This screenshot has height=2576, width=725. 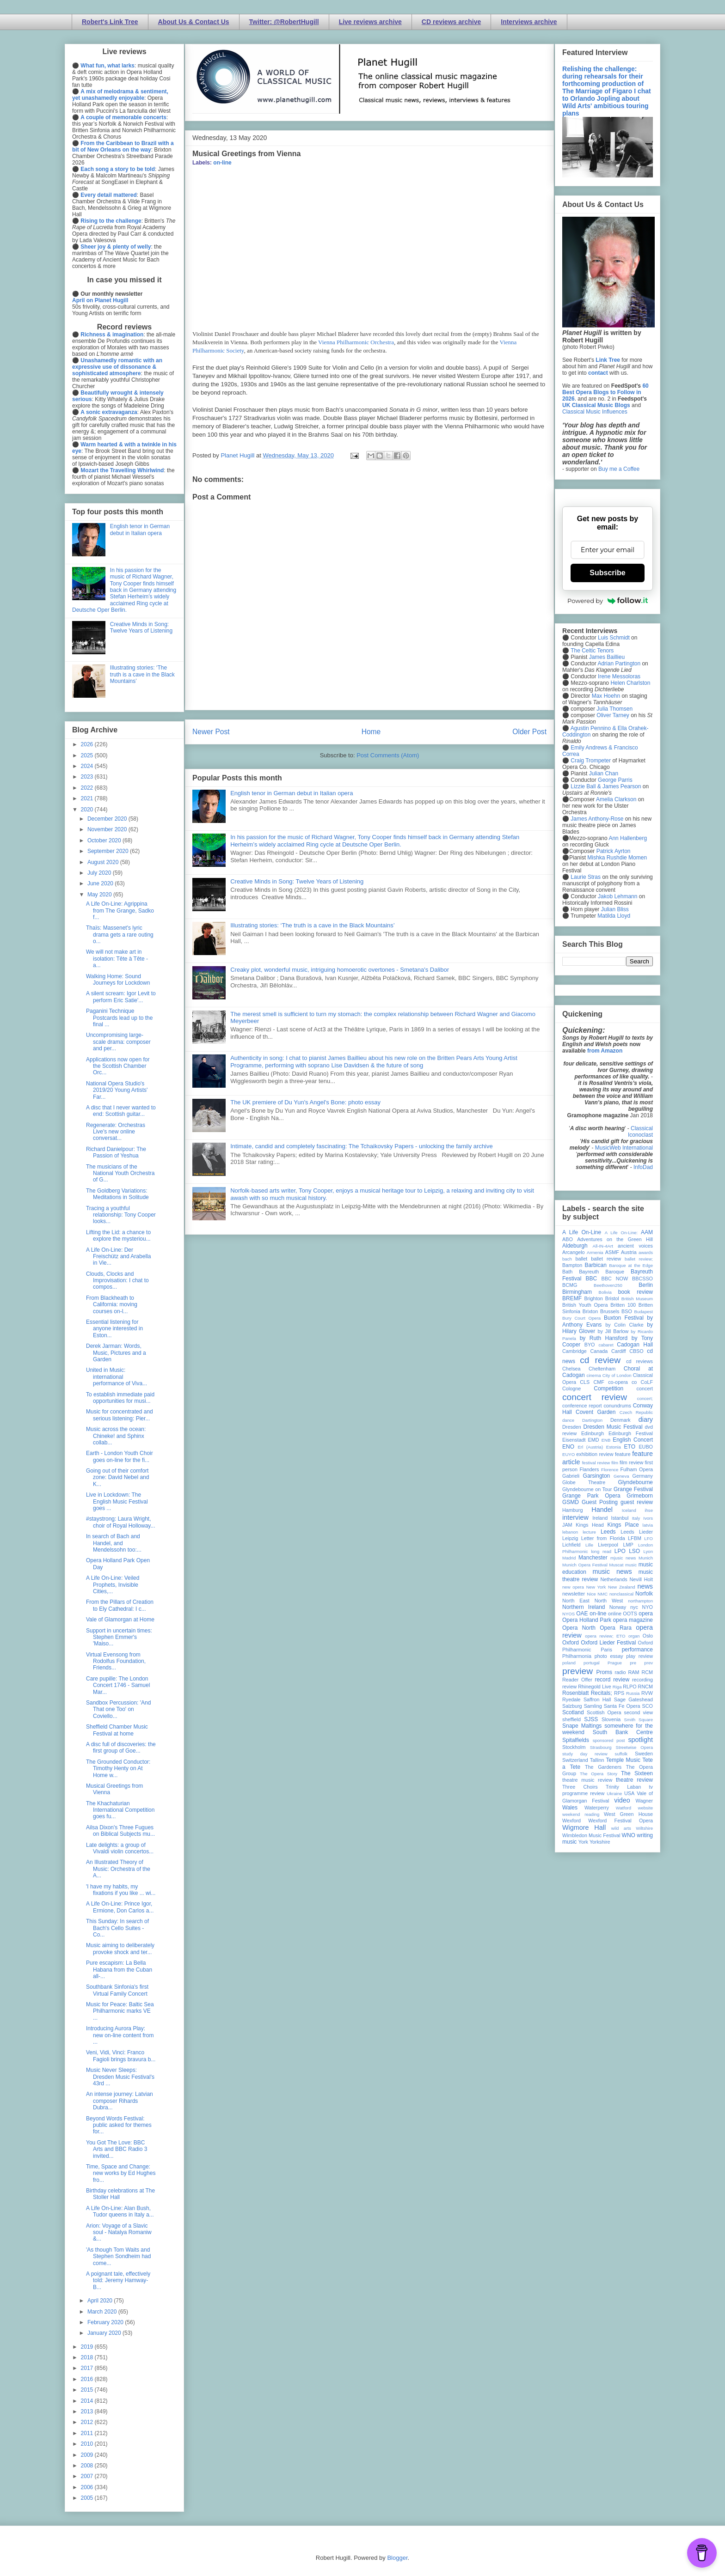 What do you see at coordinates (567, 1258) in the screenshot?
I see `bach` at bounding box center [567, 1258].